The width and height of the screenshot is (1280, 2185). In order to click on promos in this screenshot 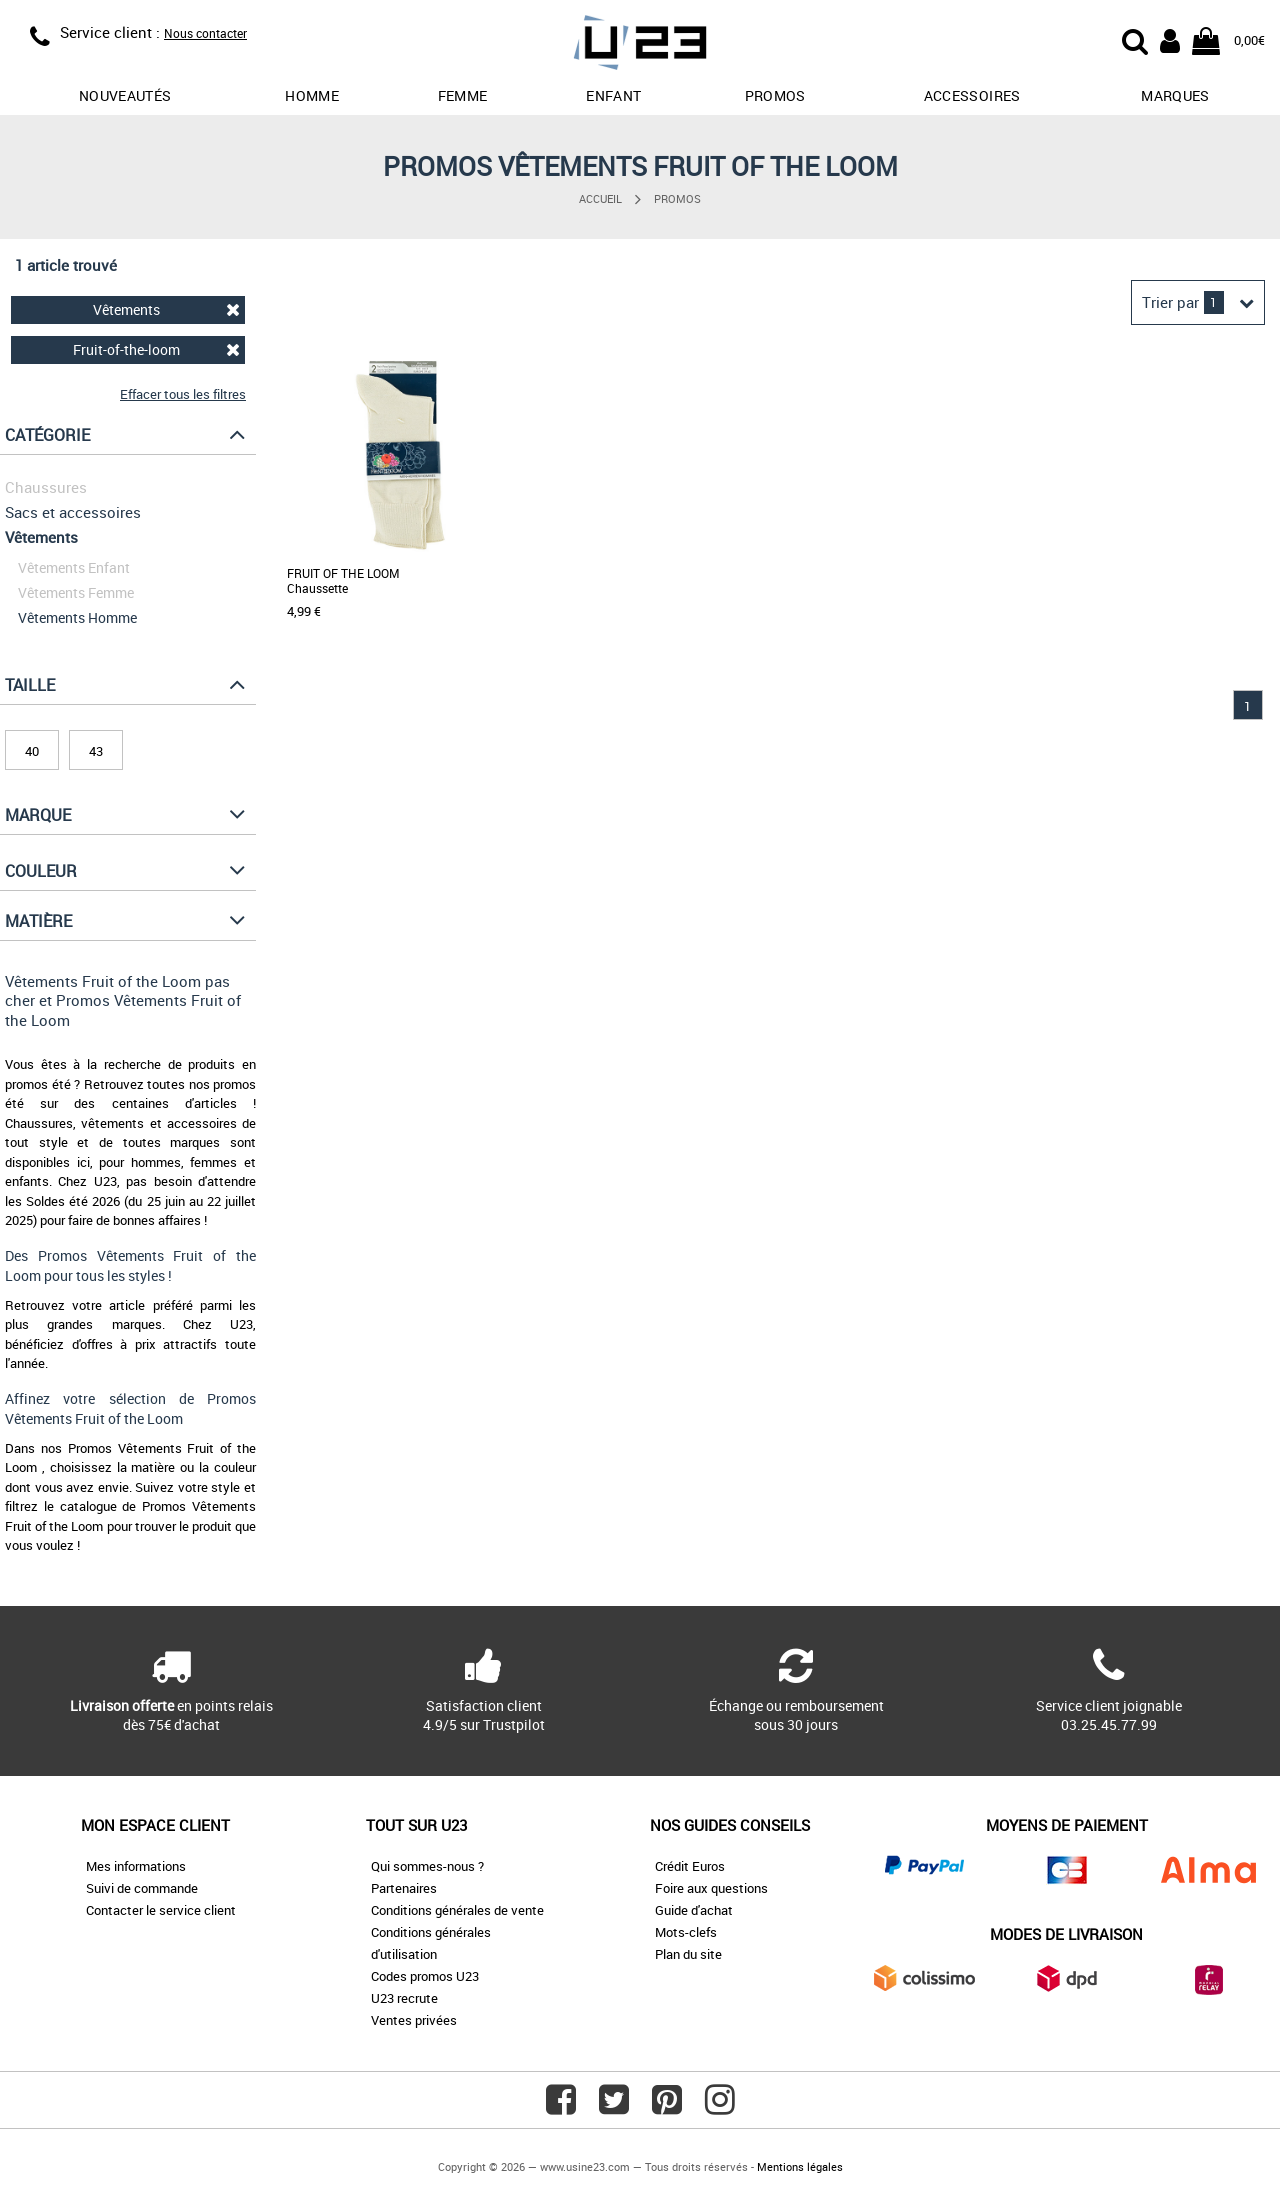, I will do `click(775, 95)`.